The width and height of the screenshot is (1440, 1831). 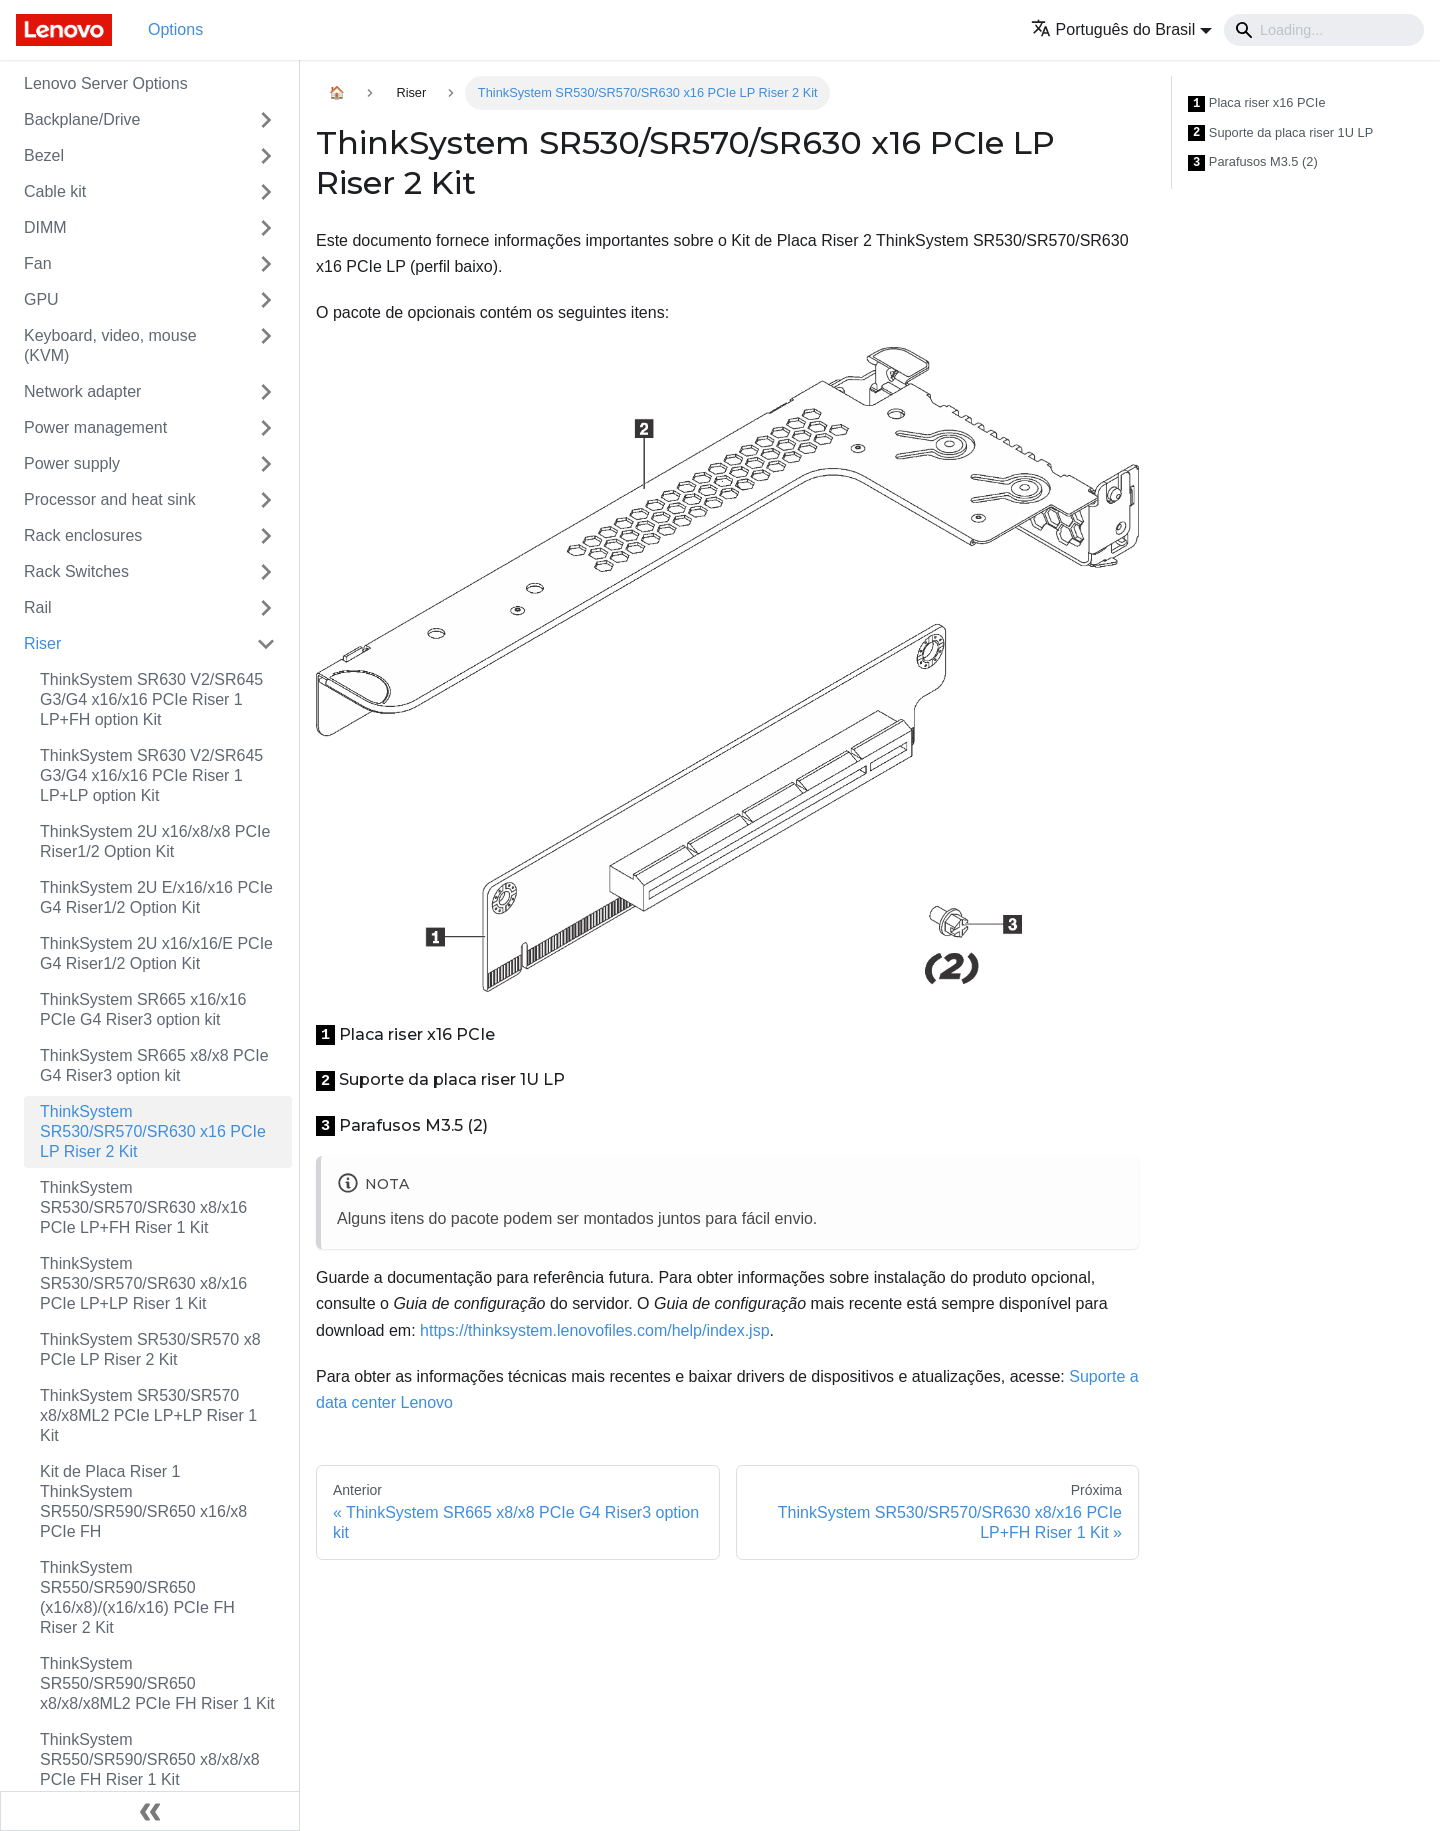 What do you see at coordinates (110, 499) in the screenshot?
I see `Processor and heat sink` at bounding box center [110, 499].